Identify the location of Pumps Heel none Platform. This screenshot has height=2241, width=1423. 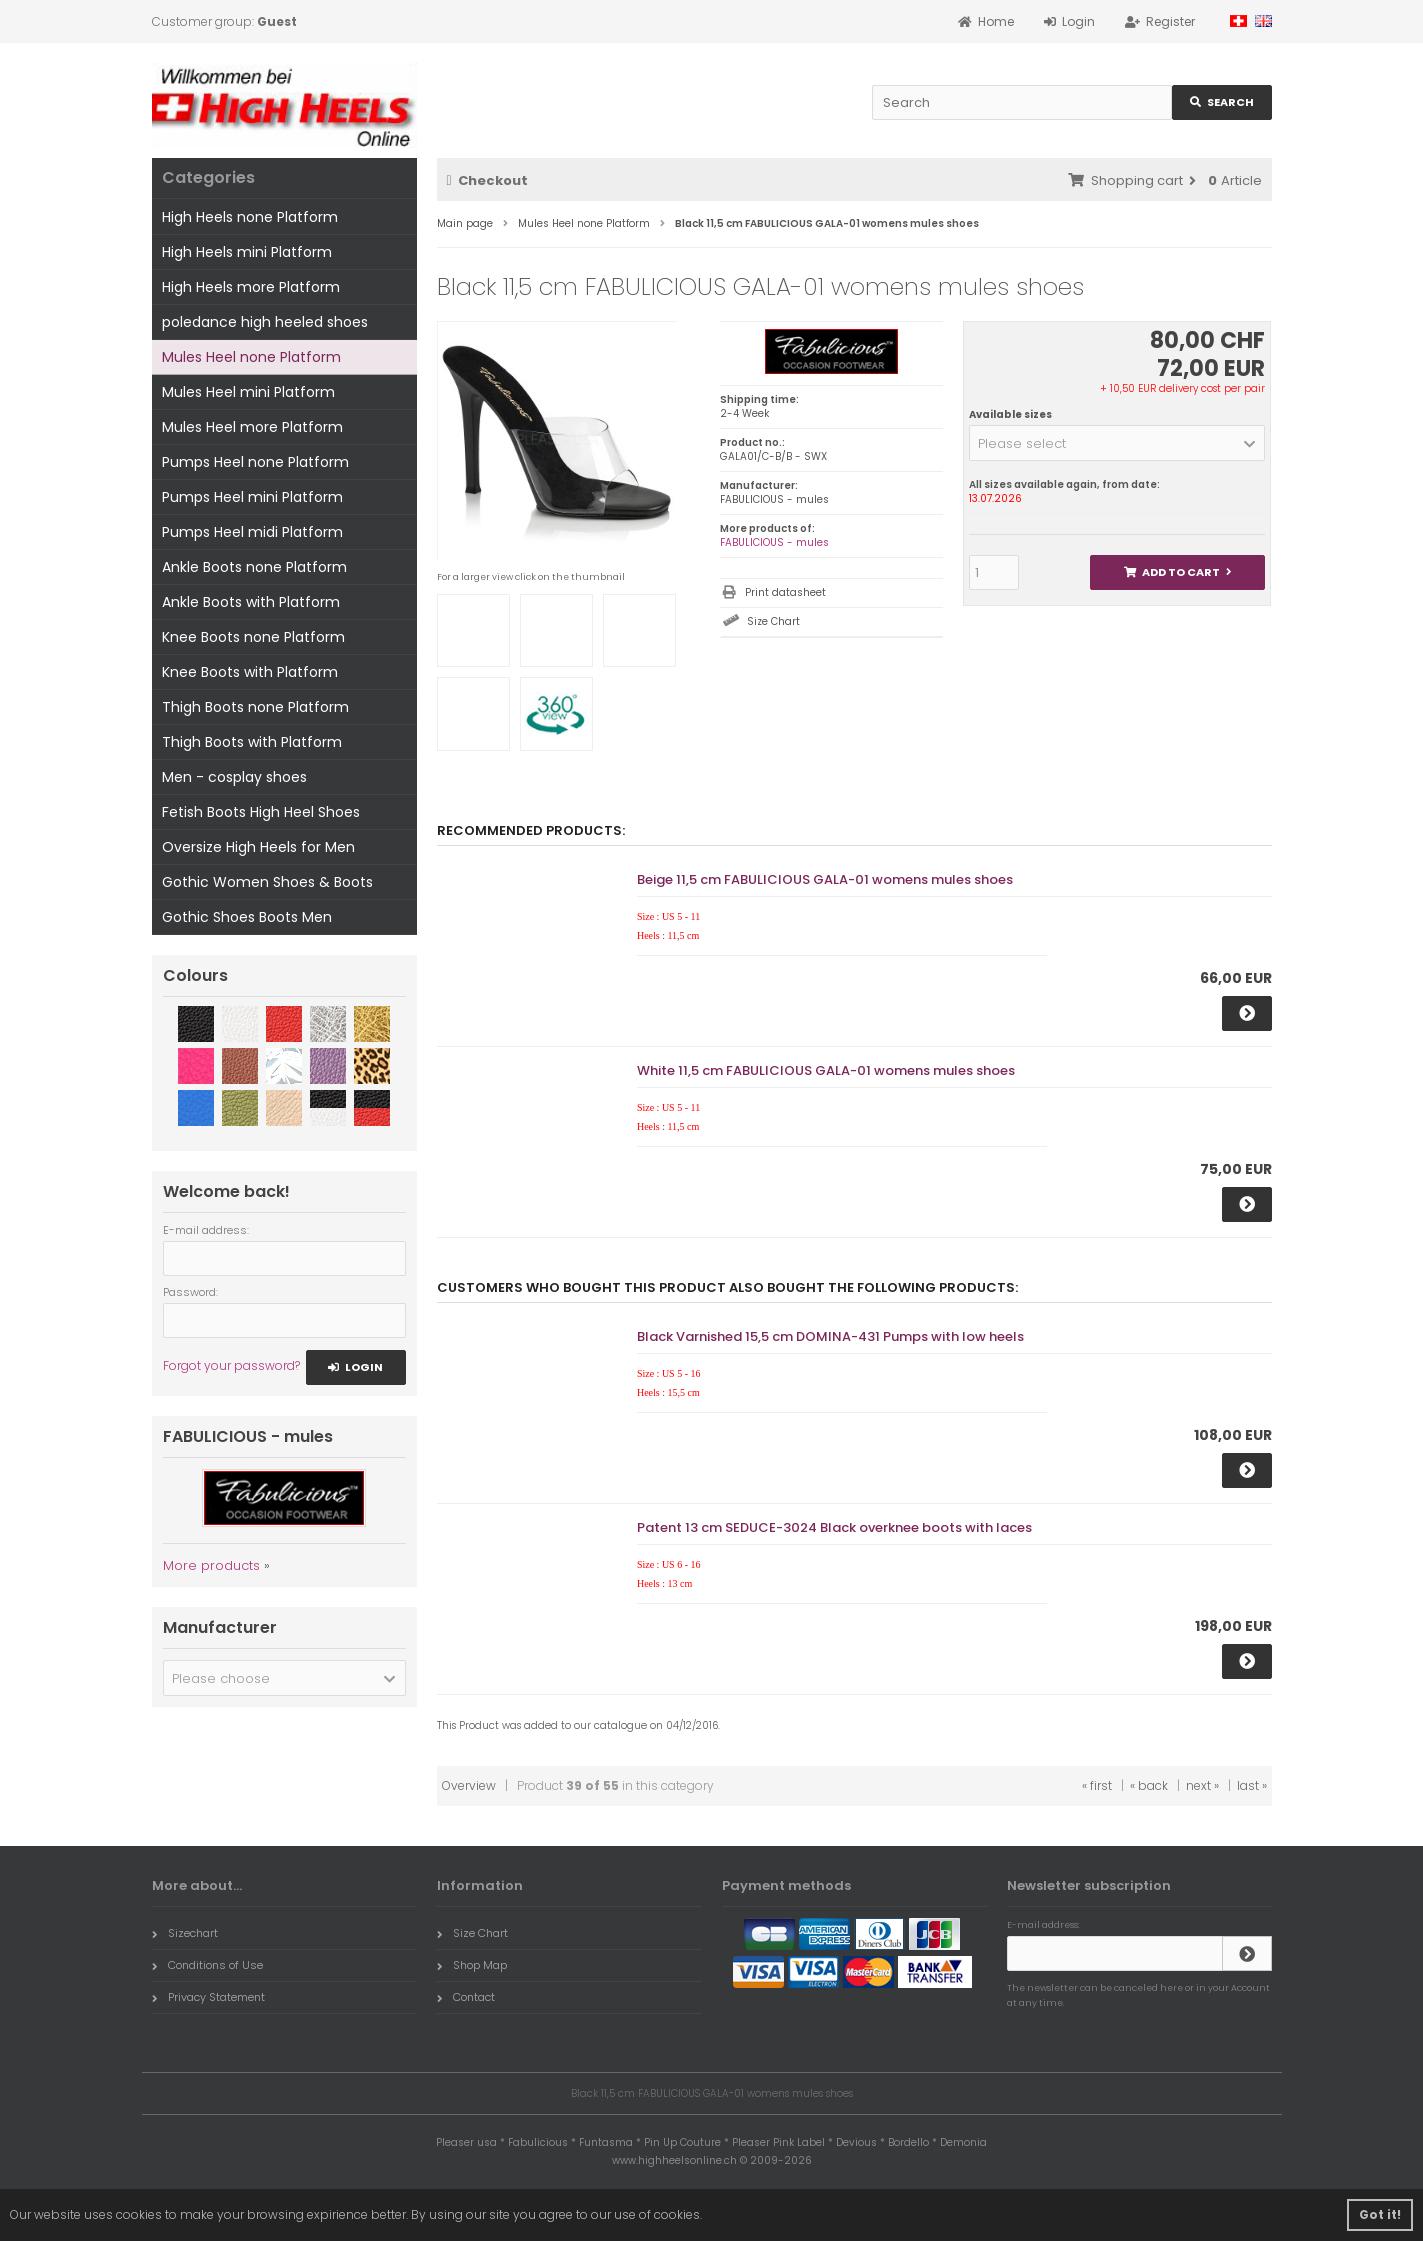
(255, 462).